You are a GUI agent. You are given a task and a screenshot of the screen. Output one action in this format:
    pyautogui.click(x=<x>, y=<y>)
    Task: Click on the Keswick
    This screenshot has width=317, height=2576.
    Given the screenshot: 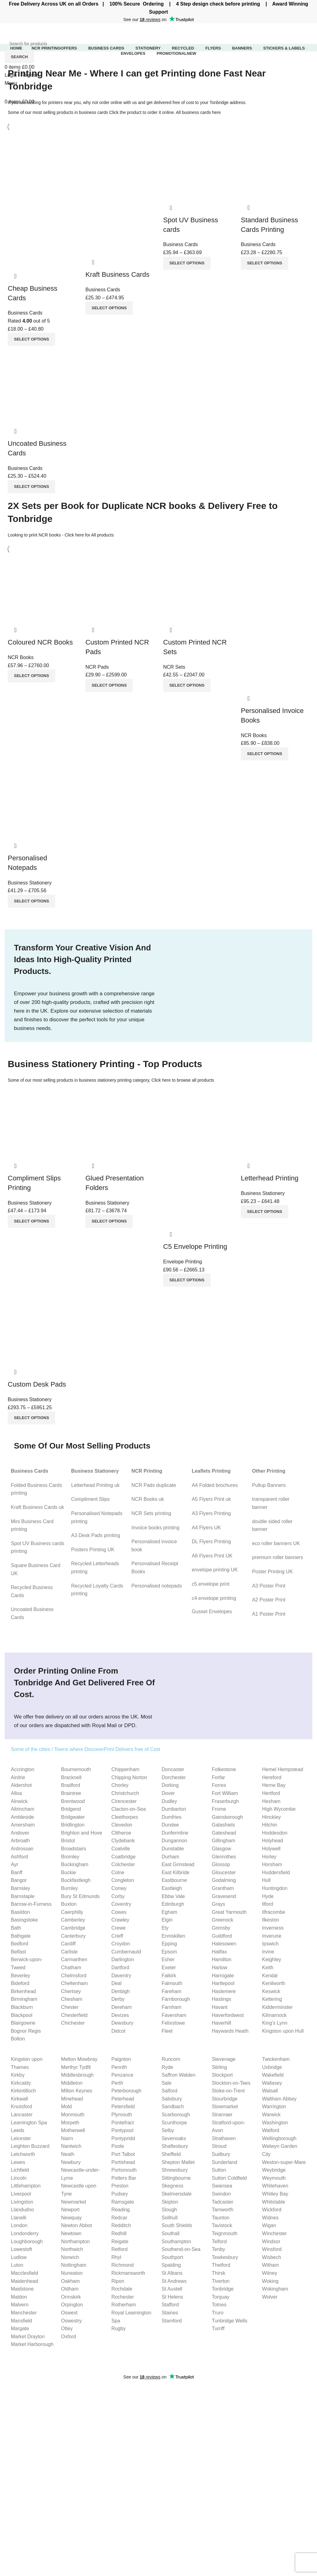 What is the action you would take?
    pyautogui.click(x=271, y=1991)
    